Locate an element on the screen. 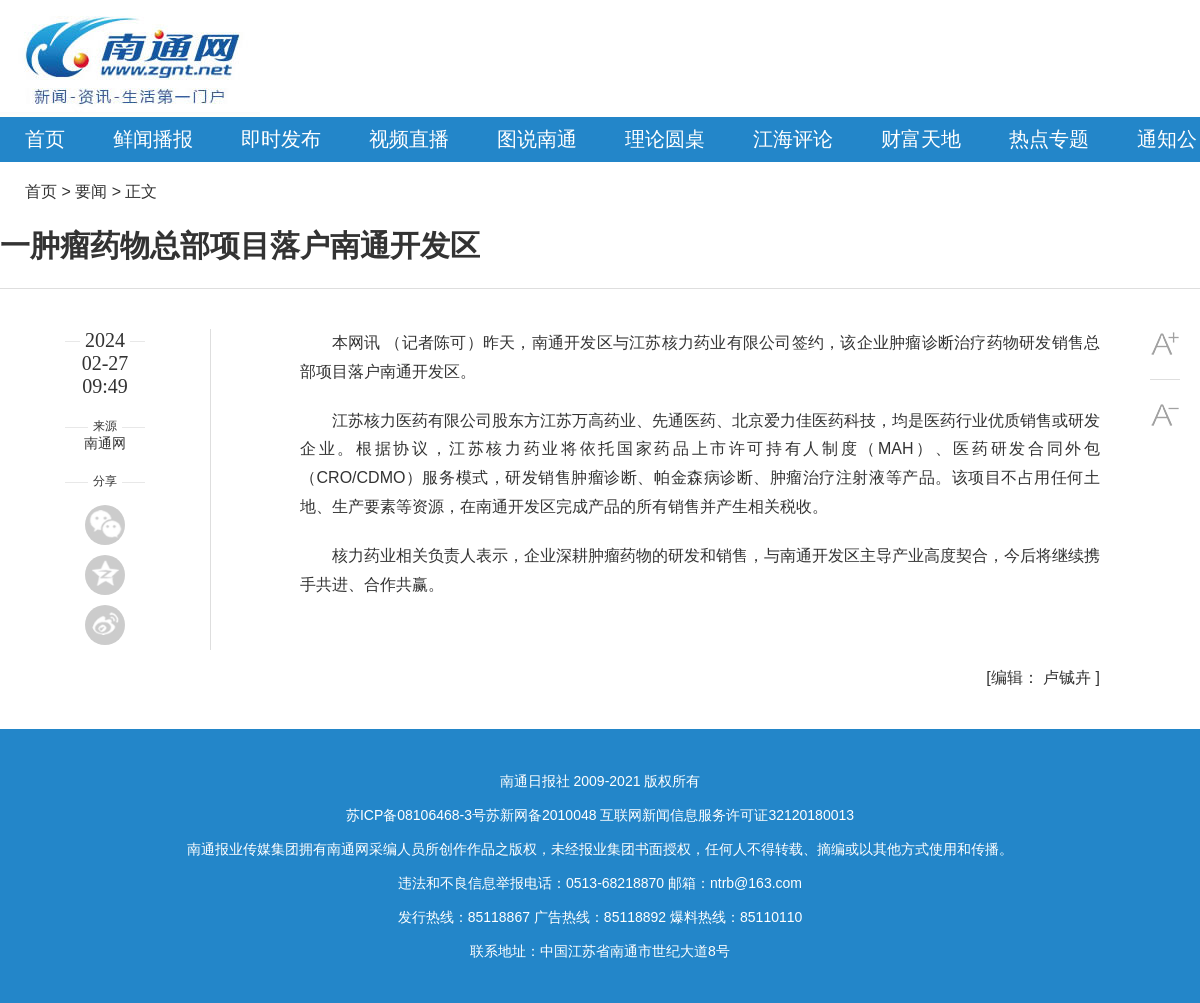 The image size is (1200, 1003). 江海评论 is located at coordinates (793, 139).